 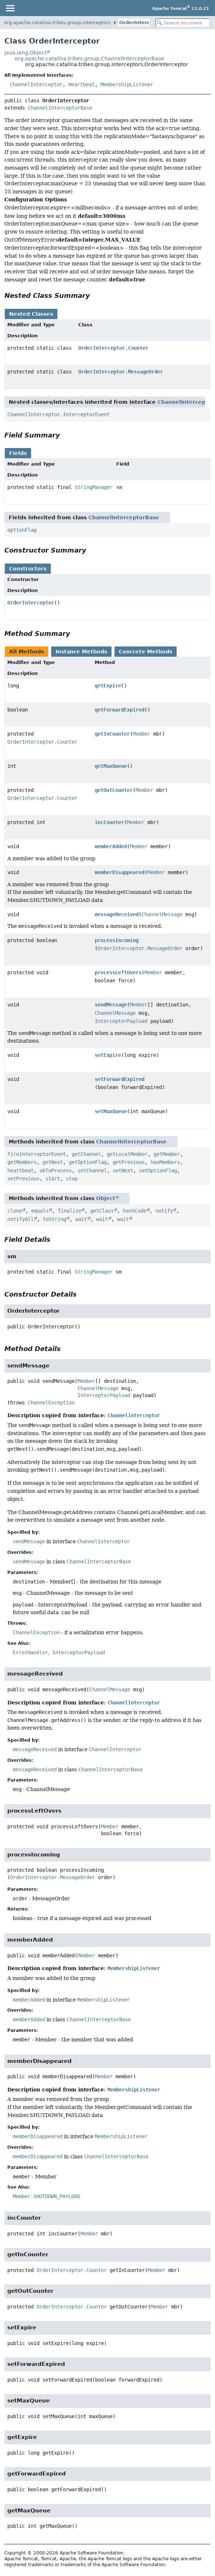 What do you see at coordinates (58, 414) in the screenshot?
I see `ChannelInterceptor.InterceptorEvent` at bounding box center [58, 414].